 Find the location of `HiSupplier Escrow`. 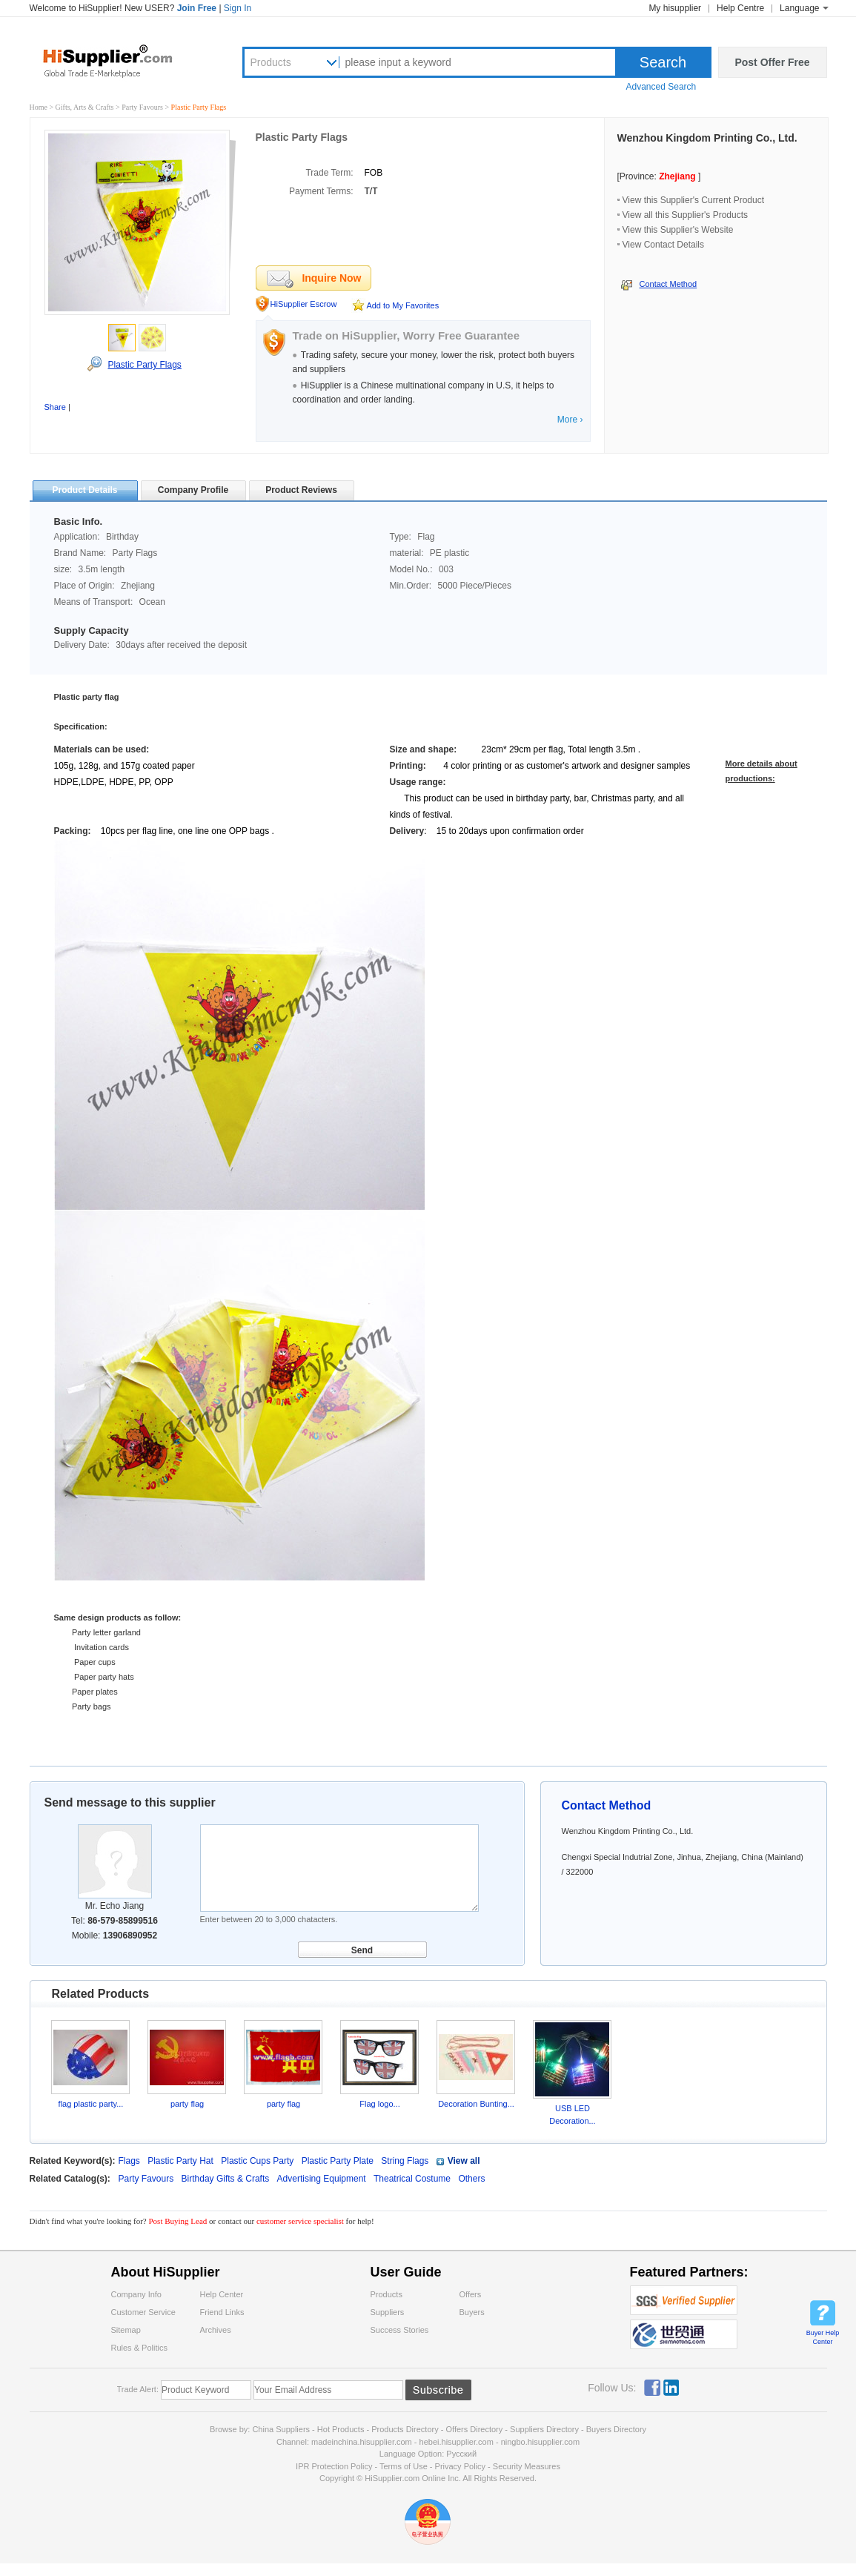

HiSupplier Escrow is located at coordinates (304, 303).